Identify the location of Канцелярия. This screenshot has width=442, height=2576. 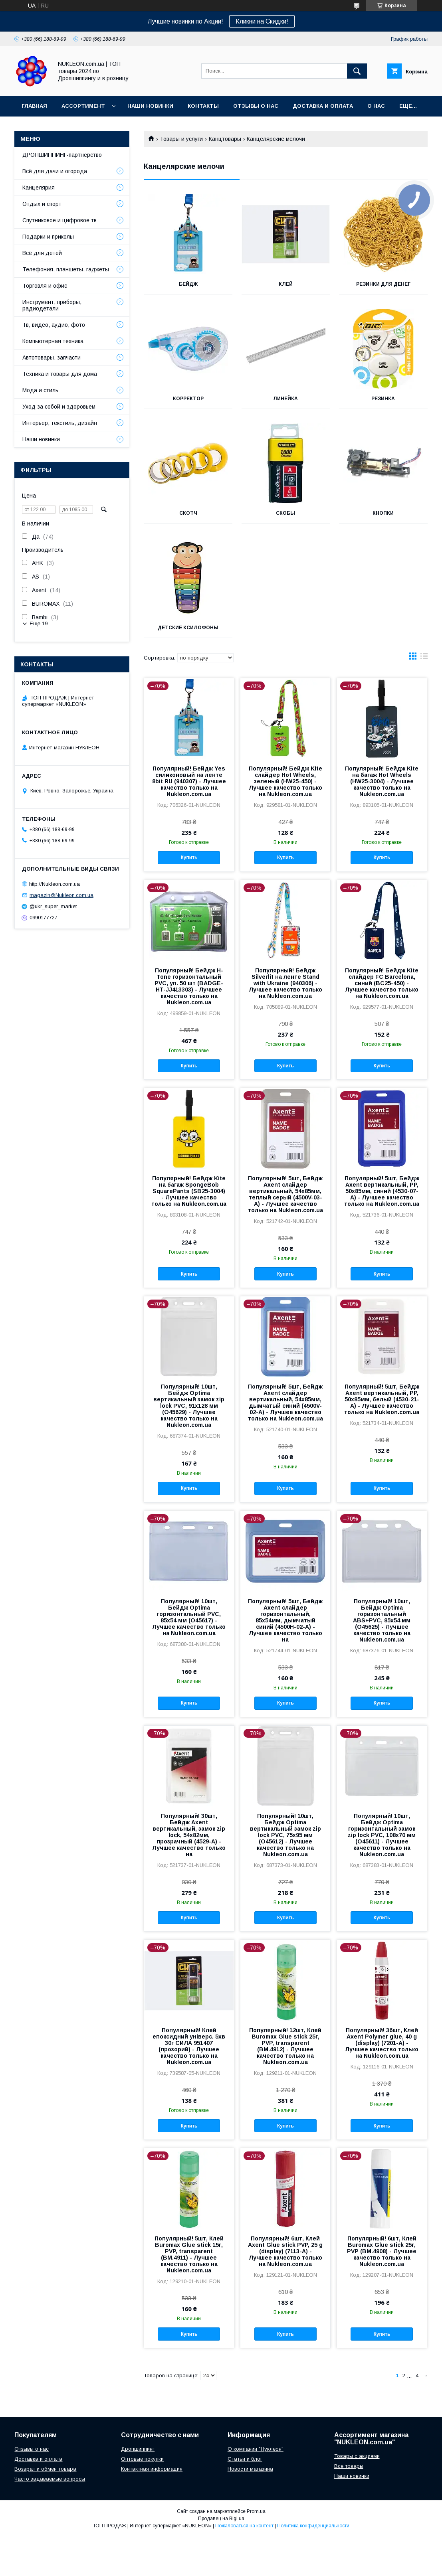
(38, 187).